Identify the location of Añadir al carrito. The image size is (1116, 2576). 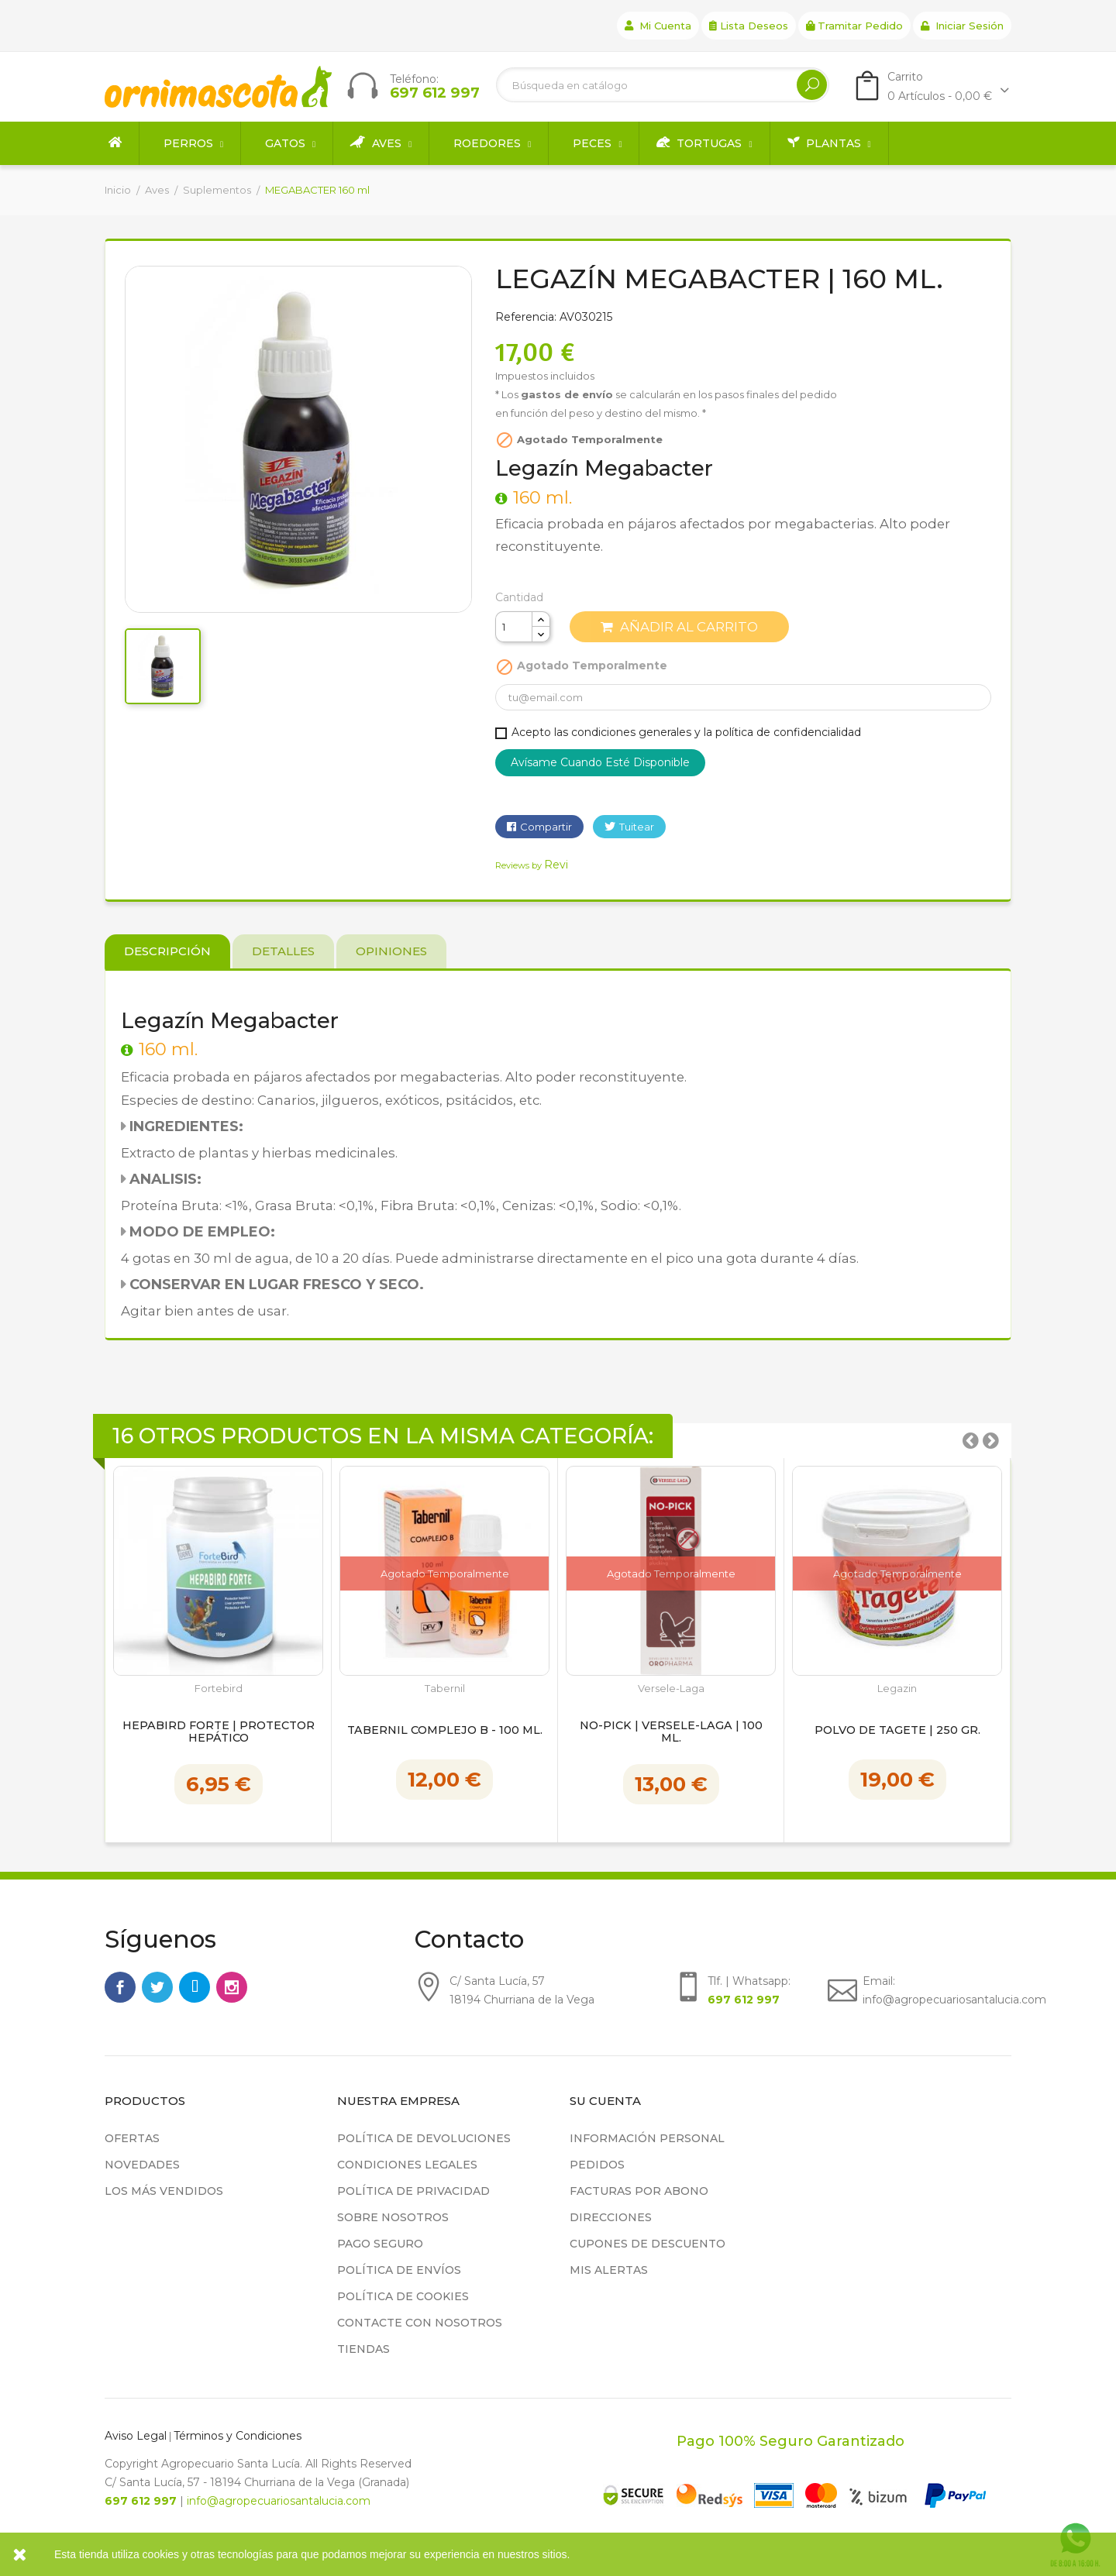
(679, 627).